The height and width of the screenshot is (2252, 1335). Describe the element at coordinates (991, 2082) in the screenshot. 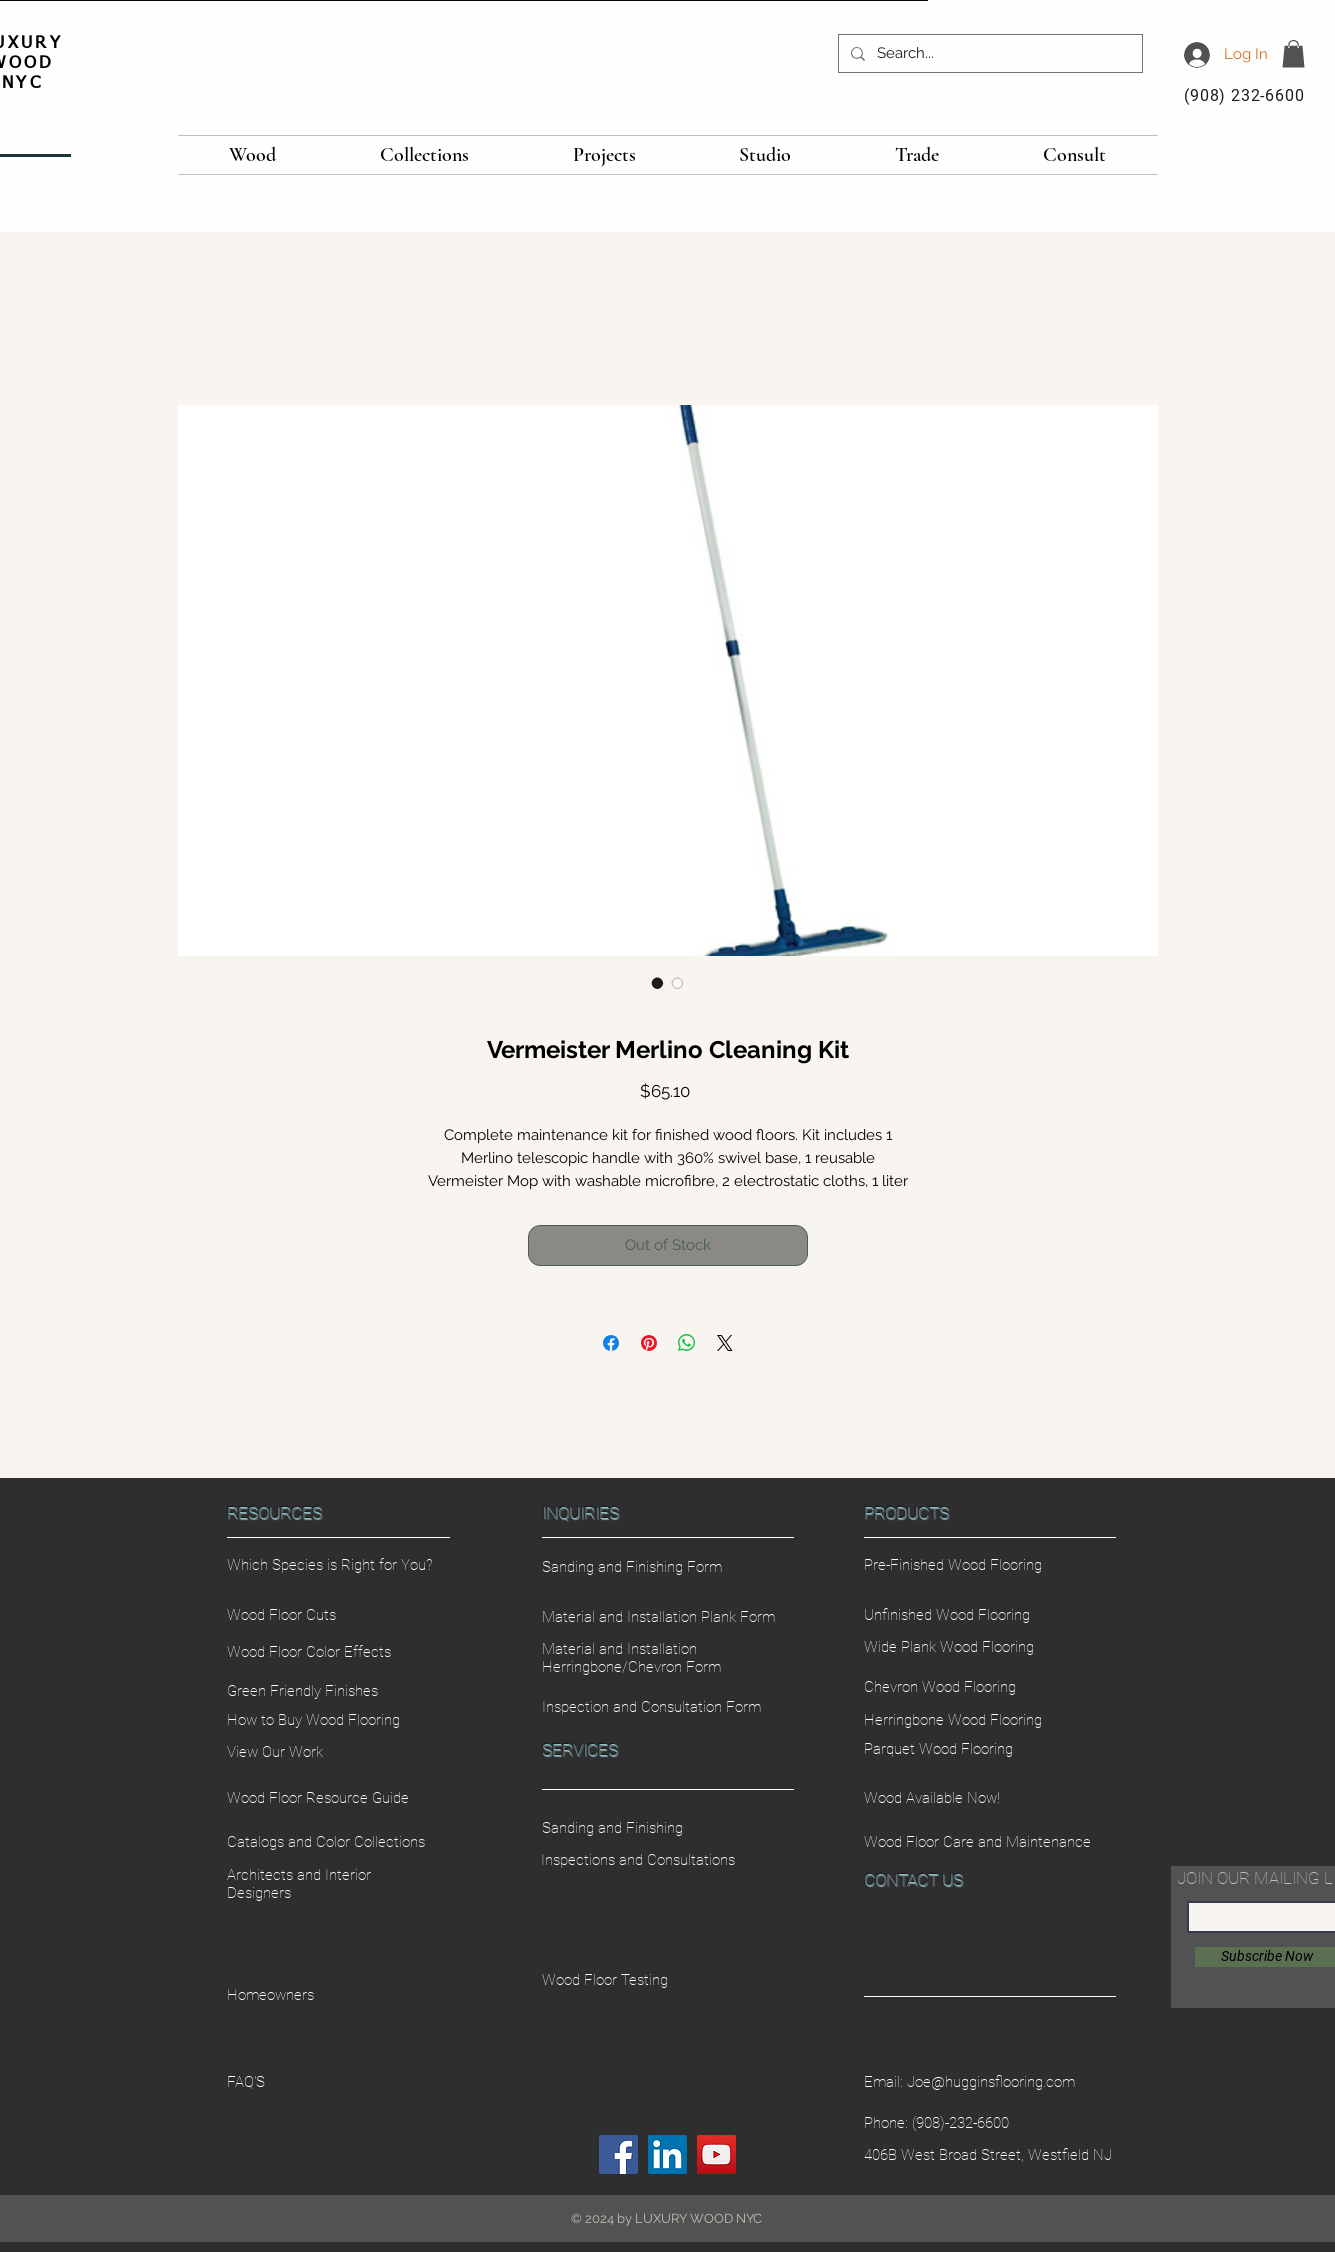

I see `Joe@hugginsflooring.com` at that location.